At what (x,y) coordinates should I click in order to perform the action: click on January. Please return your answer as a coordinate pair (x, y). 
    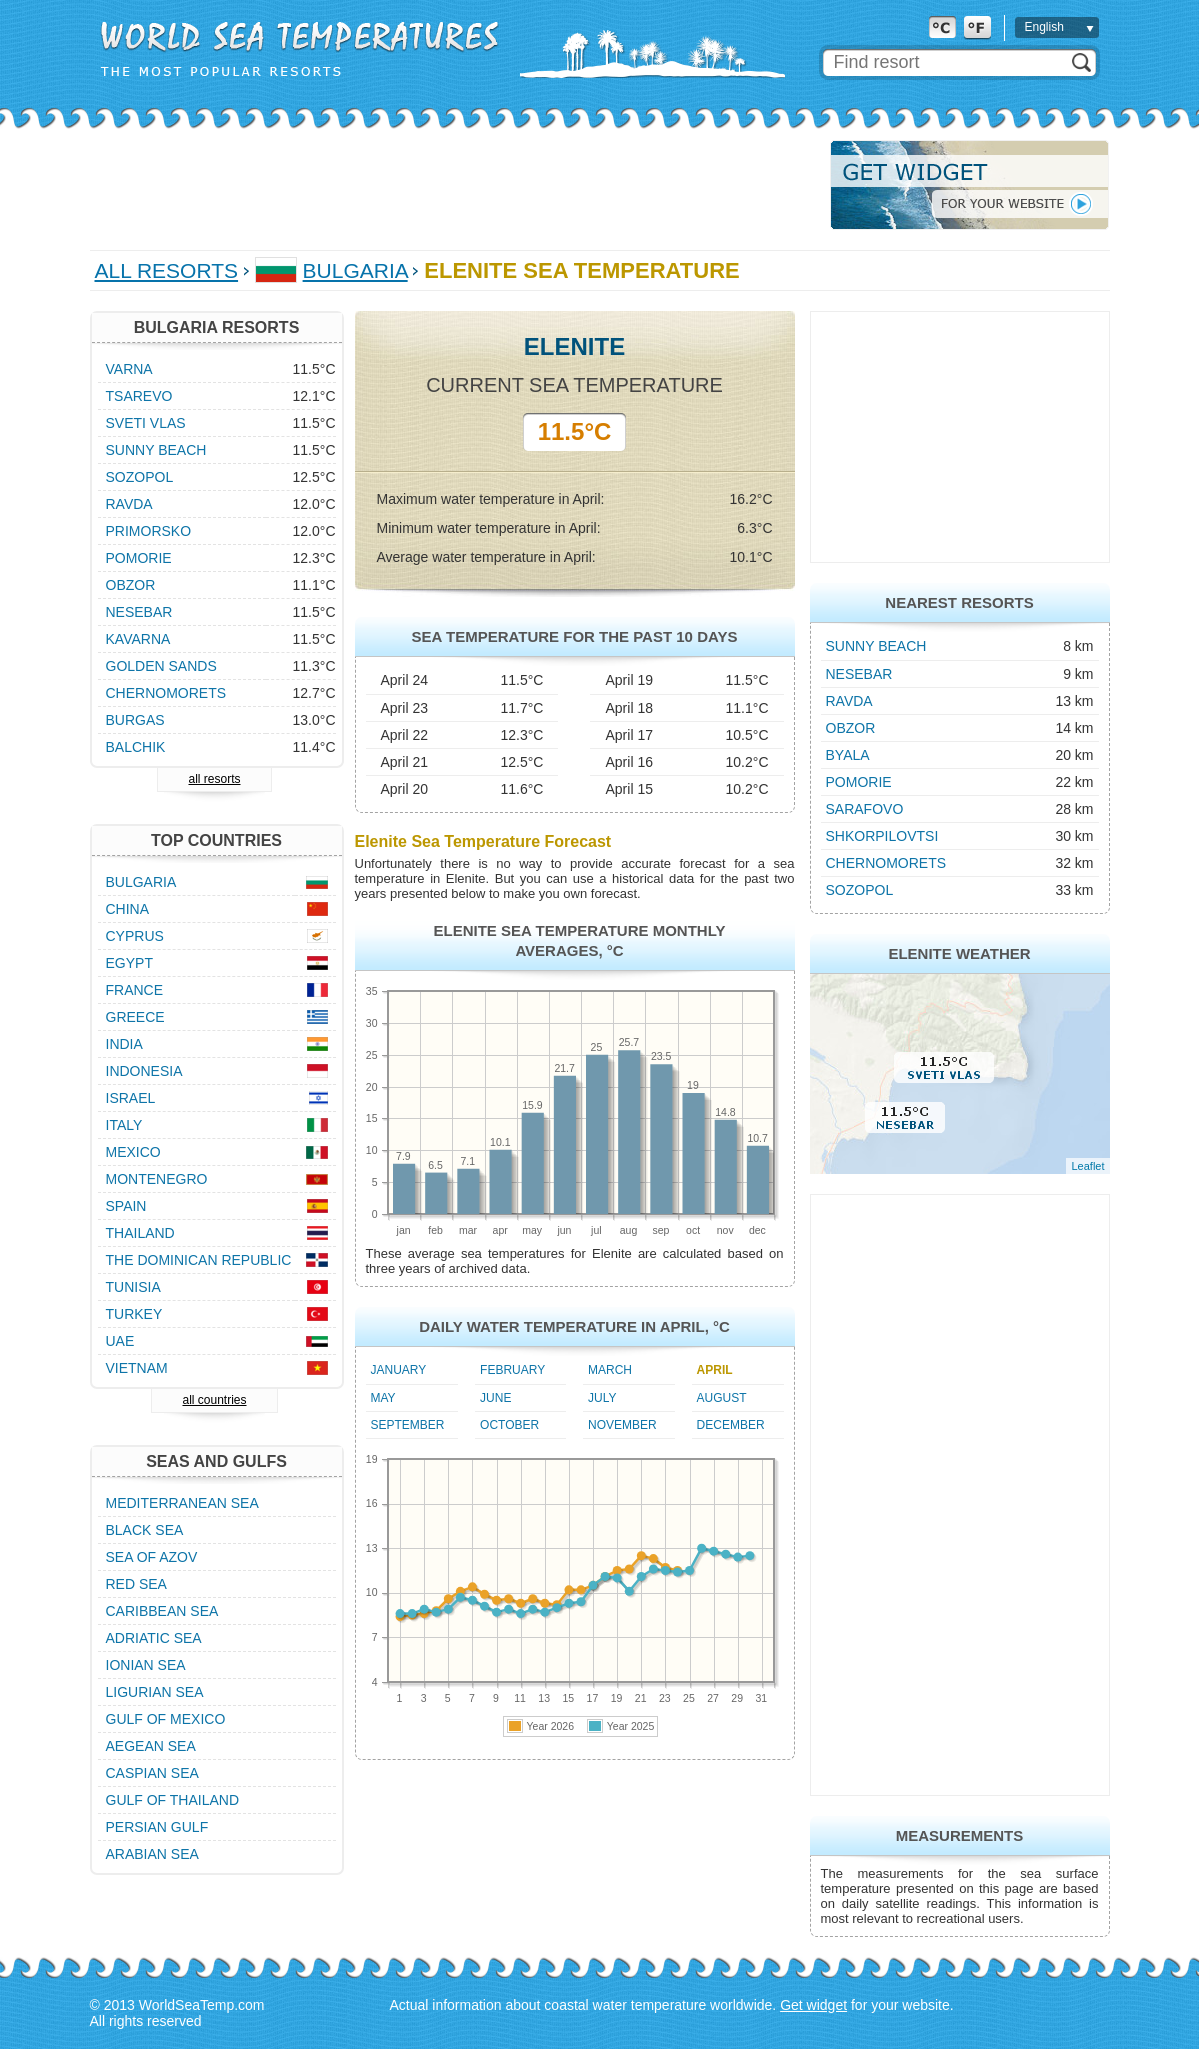
    Looking at the image, I should click on (399, 1370).